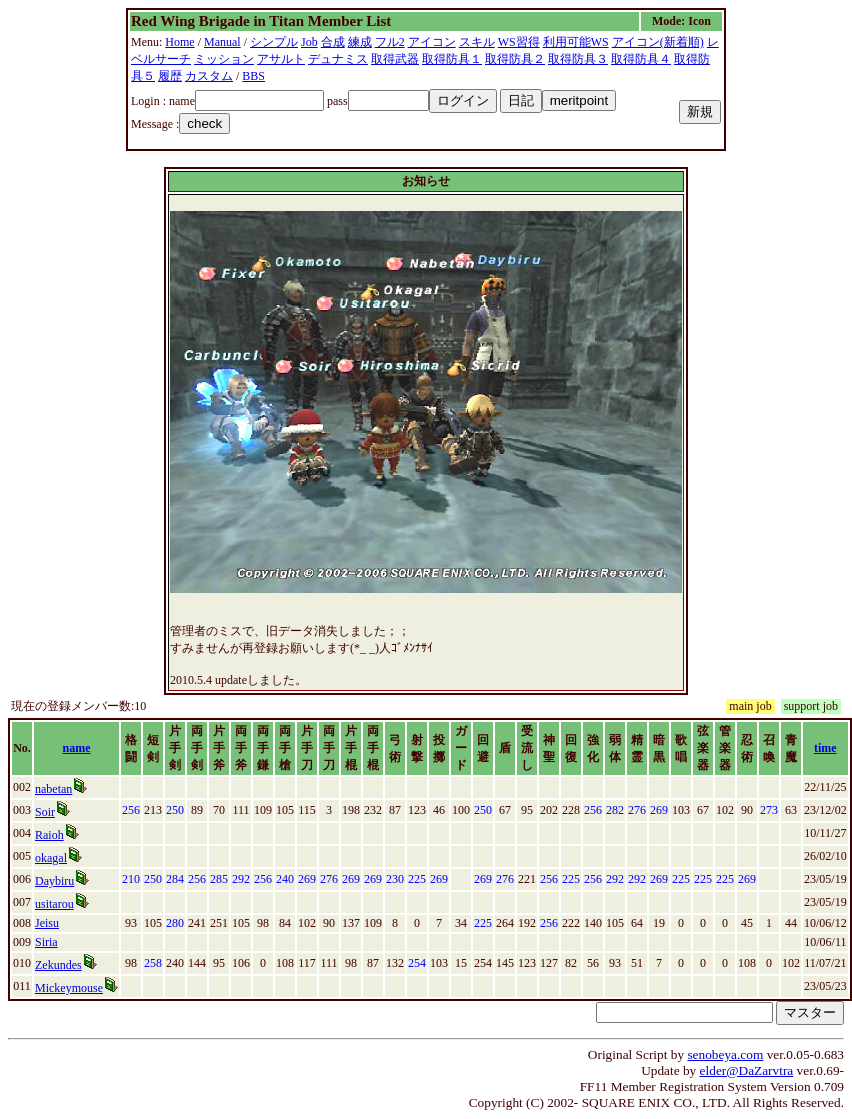 The height and width of the screenshot is (1119, 852). I want to click on フル2, so click(390, 42).